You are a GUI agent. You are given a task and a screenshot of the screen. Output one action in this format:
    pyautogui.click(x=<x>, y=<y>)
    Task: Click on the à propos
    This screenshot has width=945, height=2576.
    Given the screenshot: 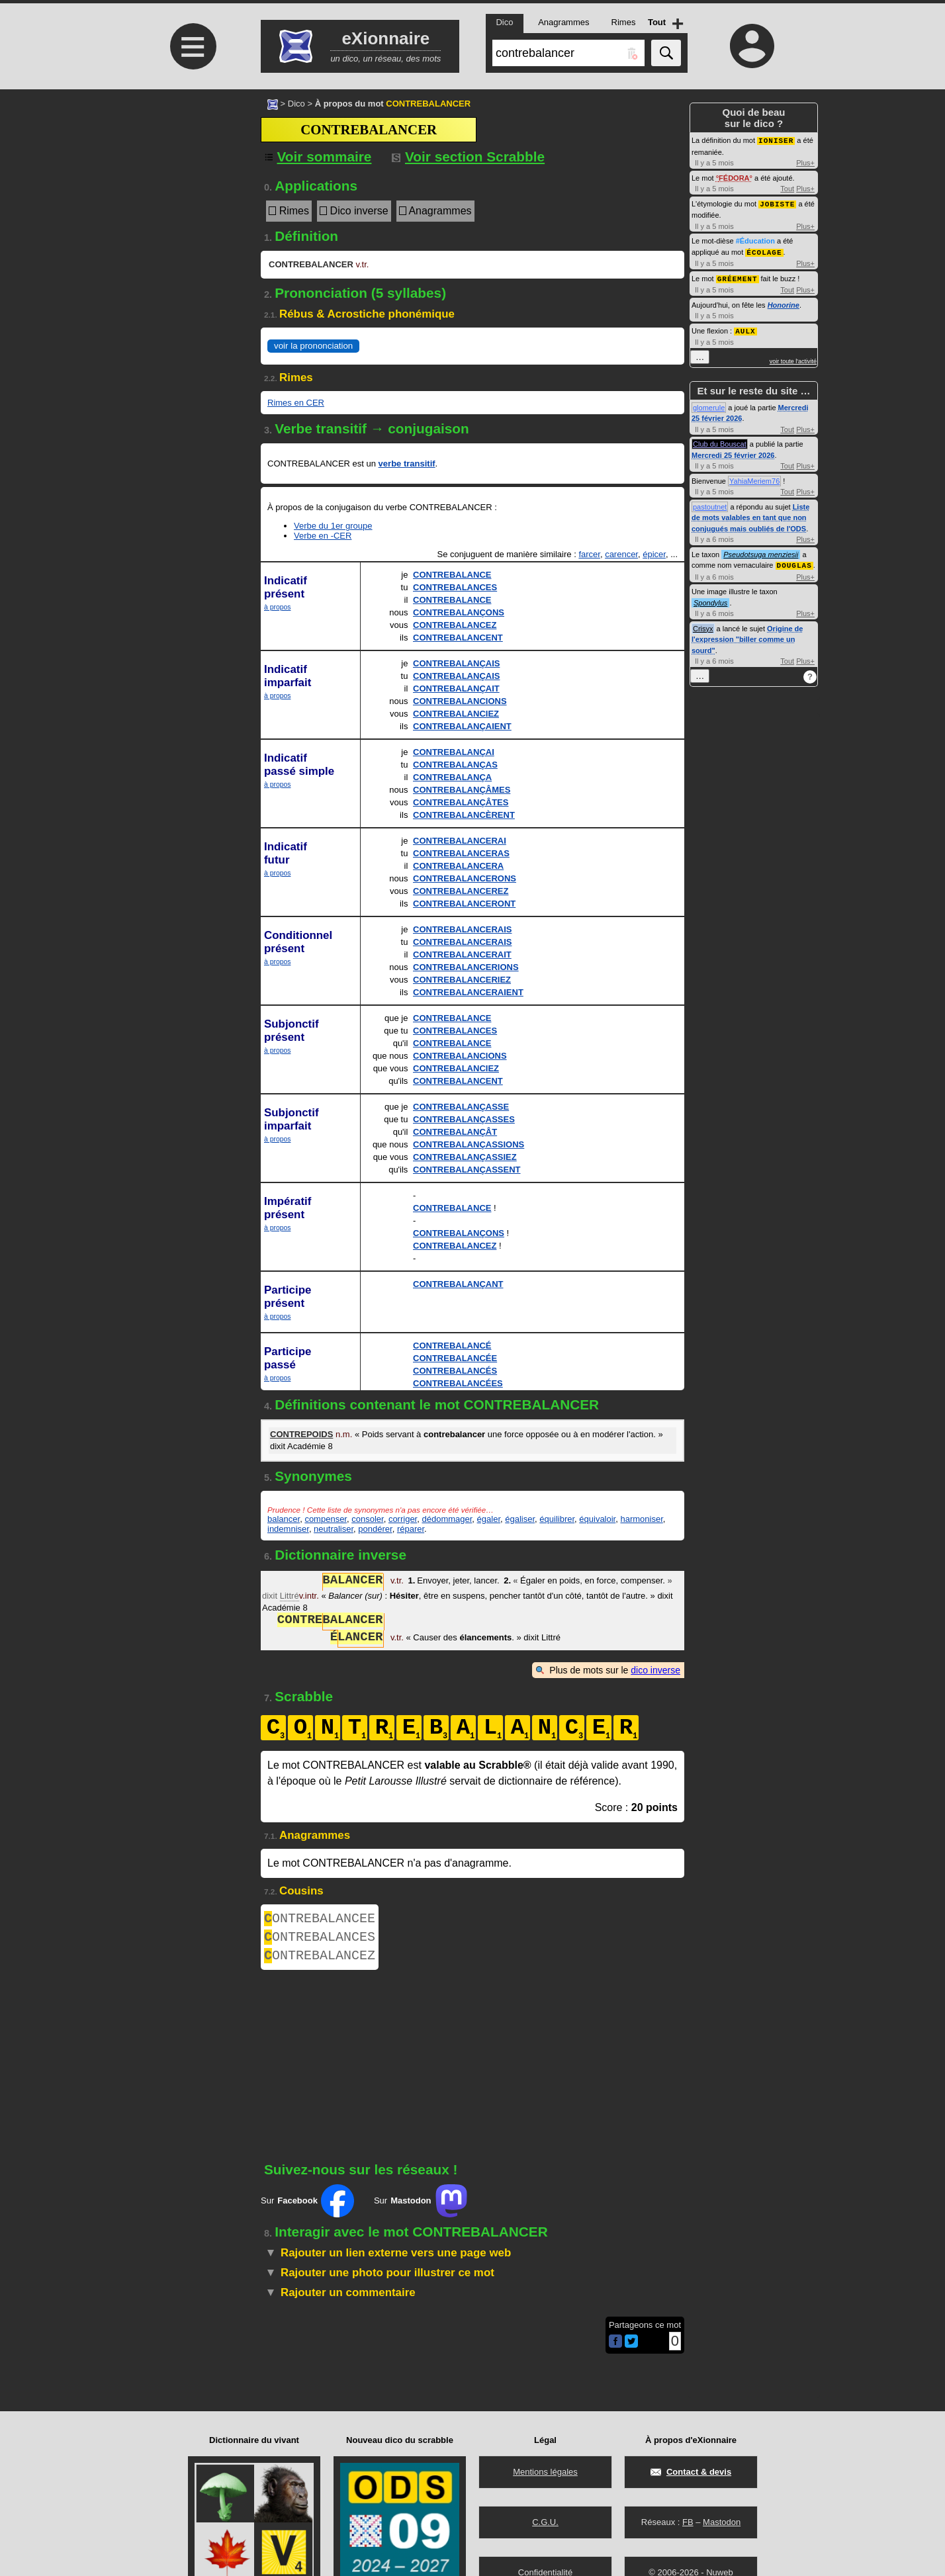 What is the action you would take?
    pyautogui.click(x=277, y=607)
    